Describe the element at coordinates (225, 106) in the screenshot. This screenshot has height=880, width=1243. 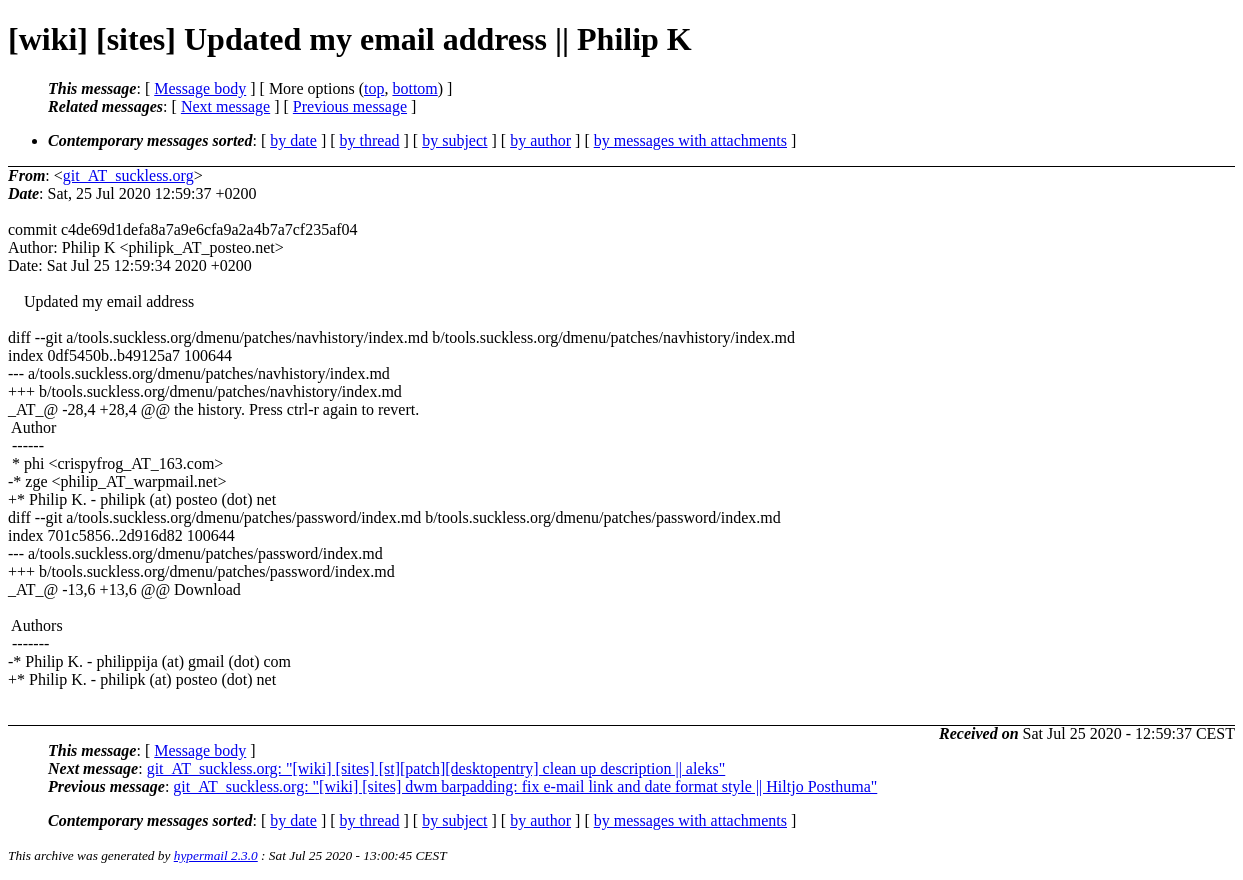
I see `Next message` at that location.